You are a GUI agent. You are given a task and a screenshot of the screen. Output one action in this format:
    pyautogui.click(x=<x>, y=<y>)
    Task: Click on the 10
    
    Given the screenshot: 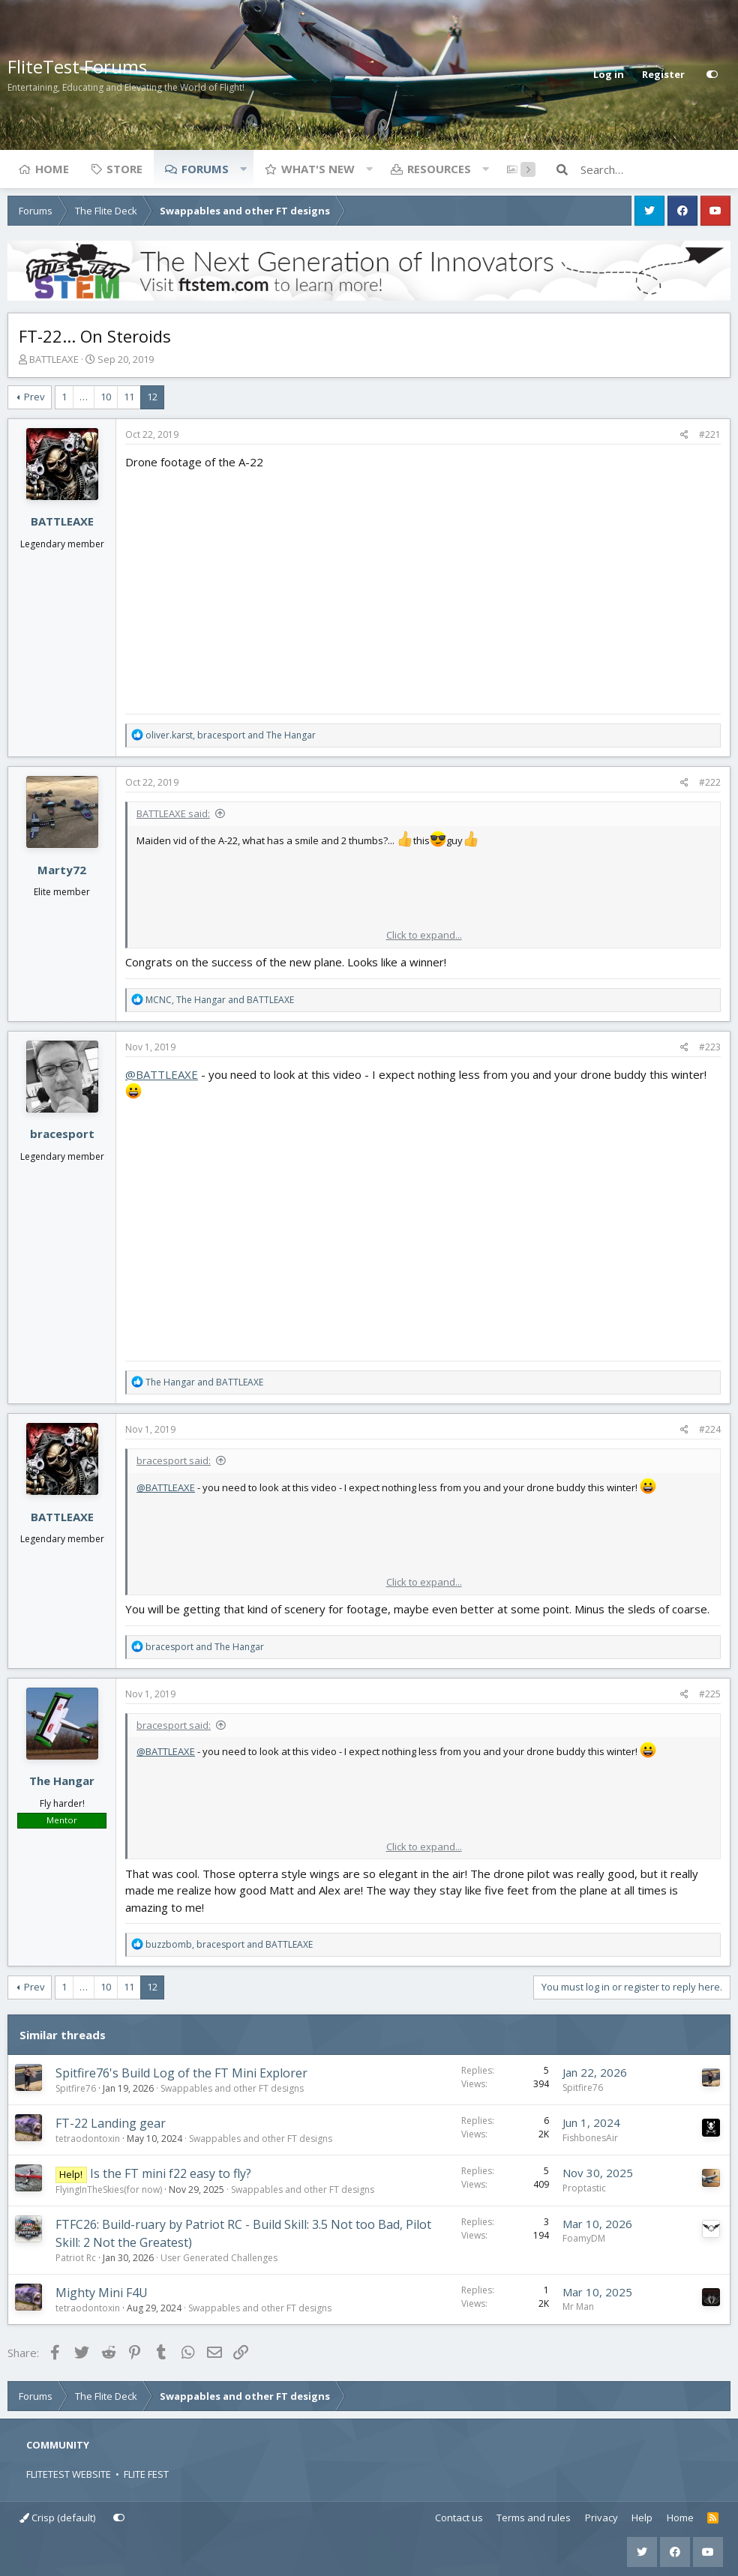 What is the action you would take?
    pyautogui.click(x=105, y=396)
    